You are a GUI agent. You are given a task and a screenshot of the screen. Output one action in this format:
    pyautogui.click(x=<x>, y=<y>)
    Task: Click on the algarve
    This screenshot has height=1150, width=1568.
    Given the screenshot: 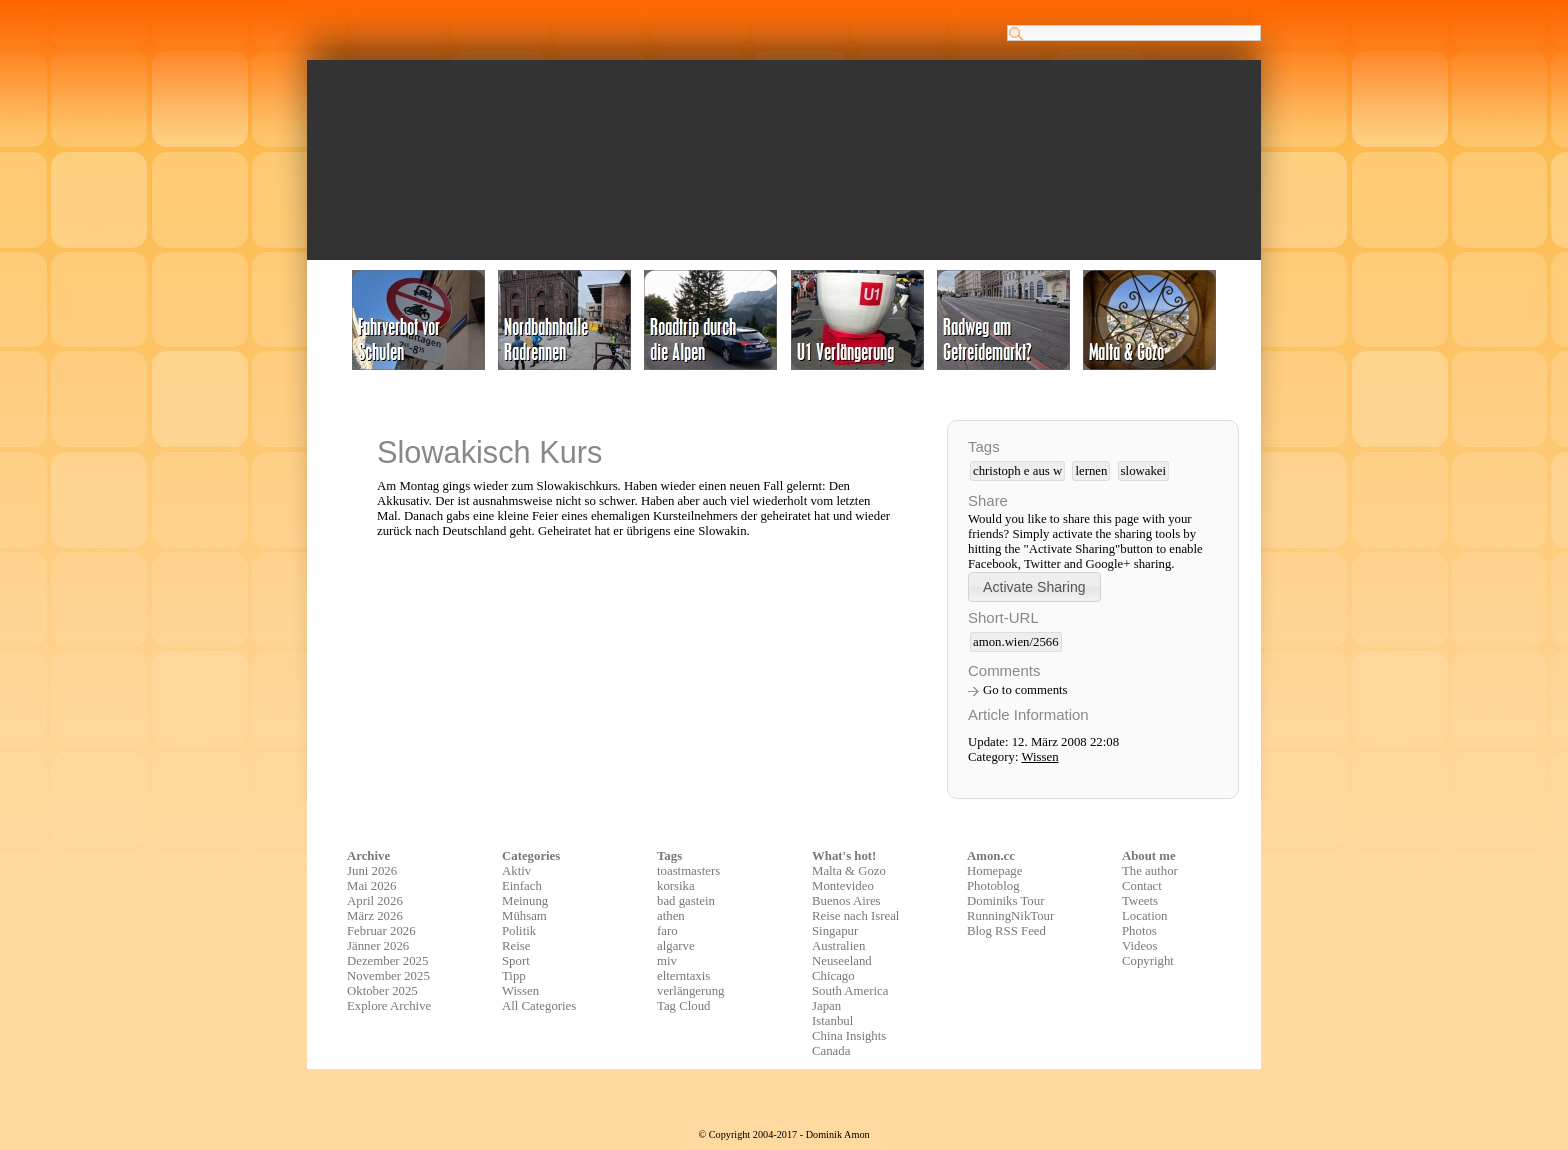 What is the action you would take?
    pyautogui.click(x=676, y=946)
    